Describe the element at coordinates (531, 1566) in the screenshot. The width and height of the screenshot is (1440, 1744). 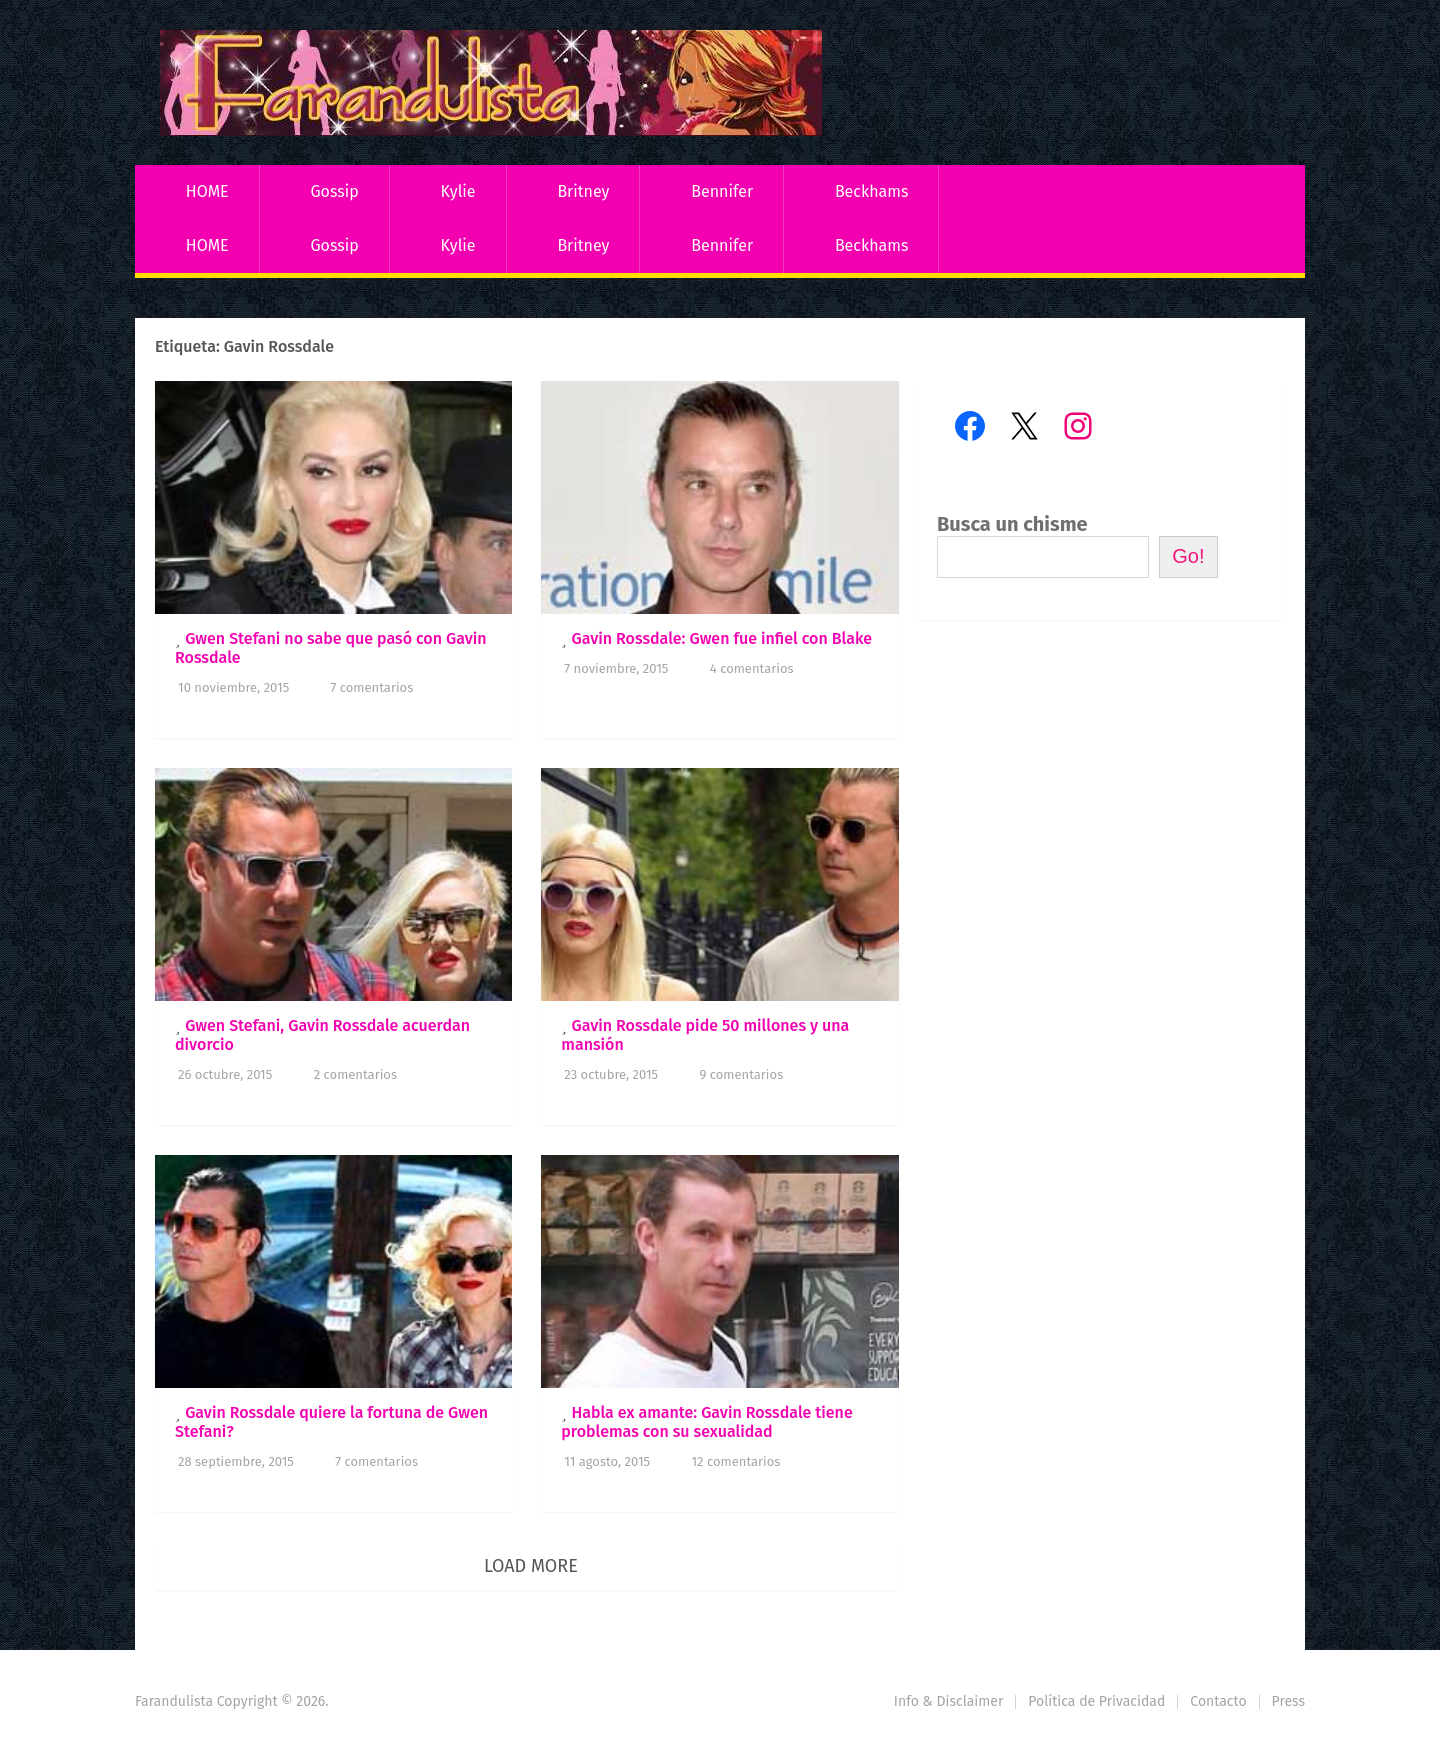
I see `Load More` at that location.